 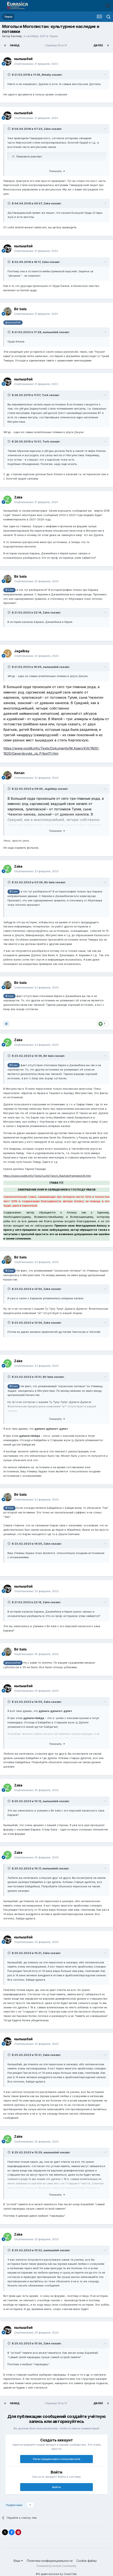 I want to click on Powered by Invision Community, so click(x=56, y=2565).